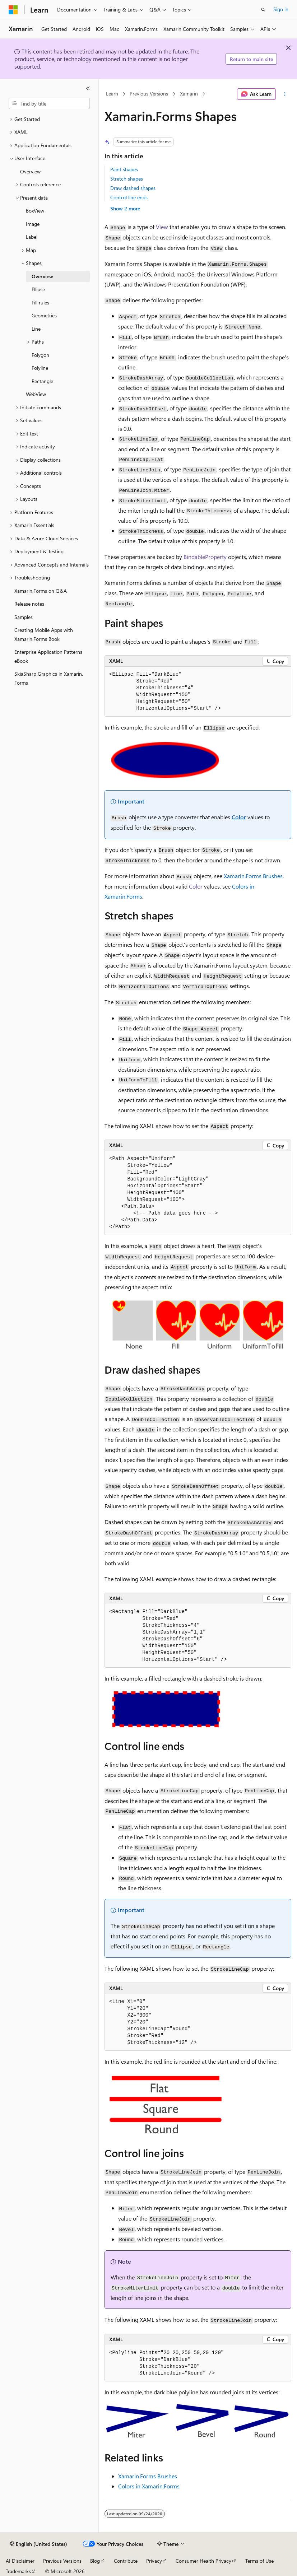  Describe the element at coordinates (40, 302) in the screenshot. I see `Fill rules [treeitem]` at that location.